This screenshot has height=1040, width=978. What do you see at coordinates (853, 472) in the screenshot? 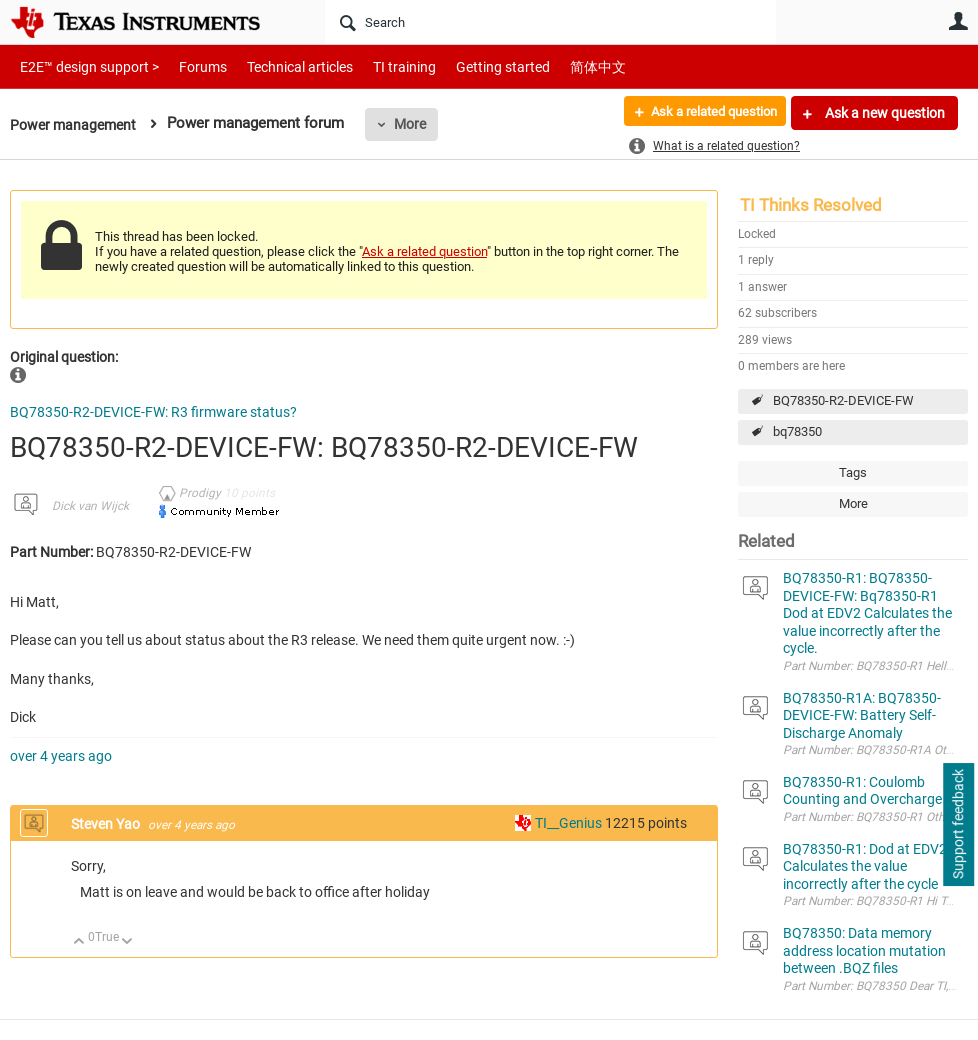
I see `Tags` at bounding box center [853, 472].